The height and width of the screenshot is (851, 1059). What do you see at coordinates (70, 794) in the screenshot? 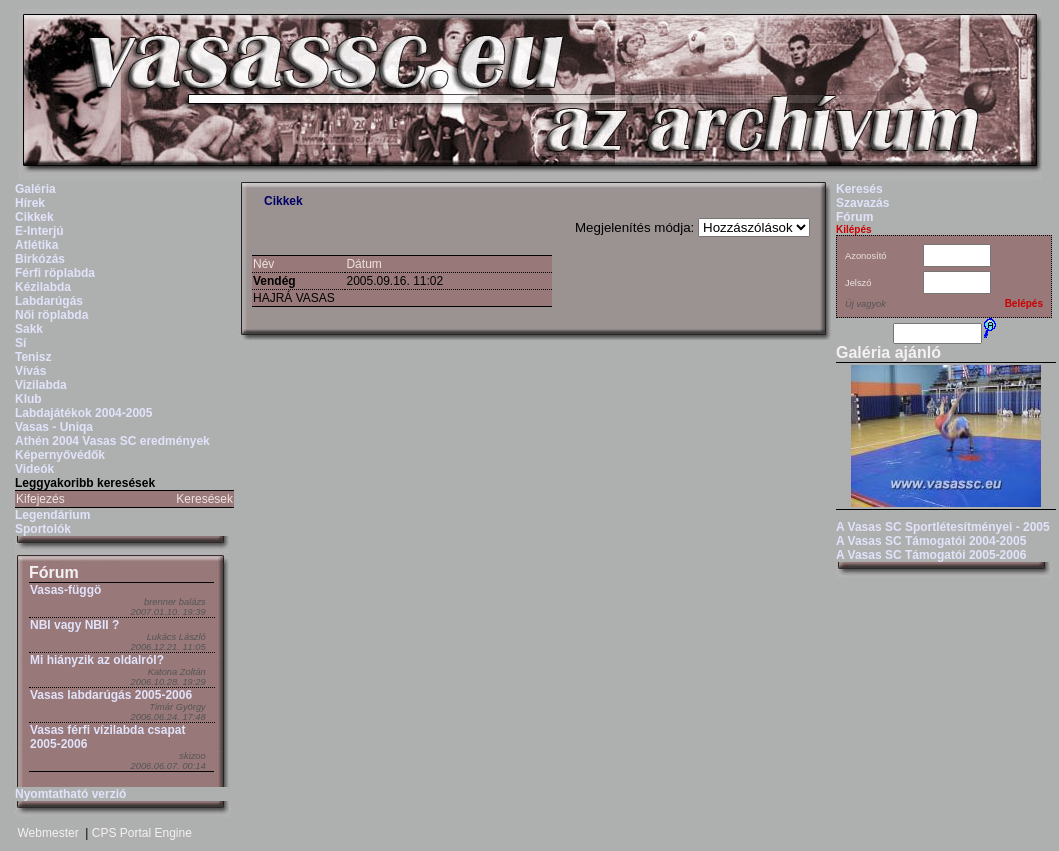
I see `Nyomtatható verzió` at bounding box center [70, 794].